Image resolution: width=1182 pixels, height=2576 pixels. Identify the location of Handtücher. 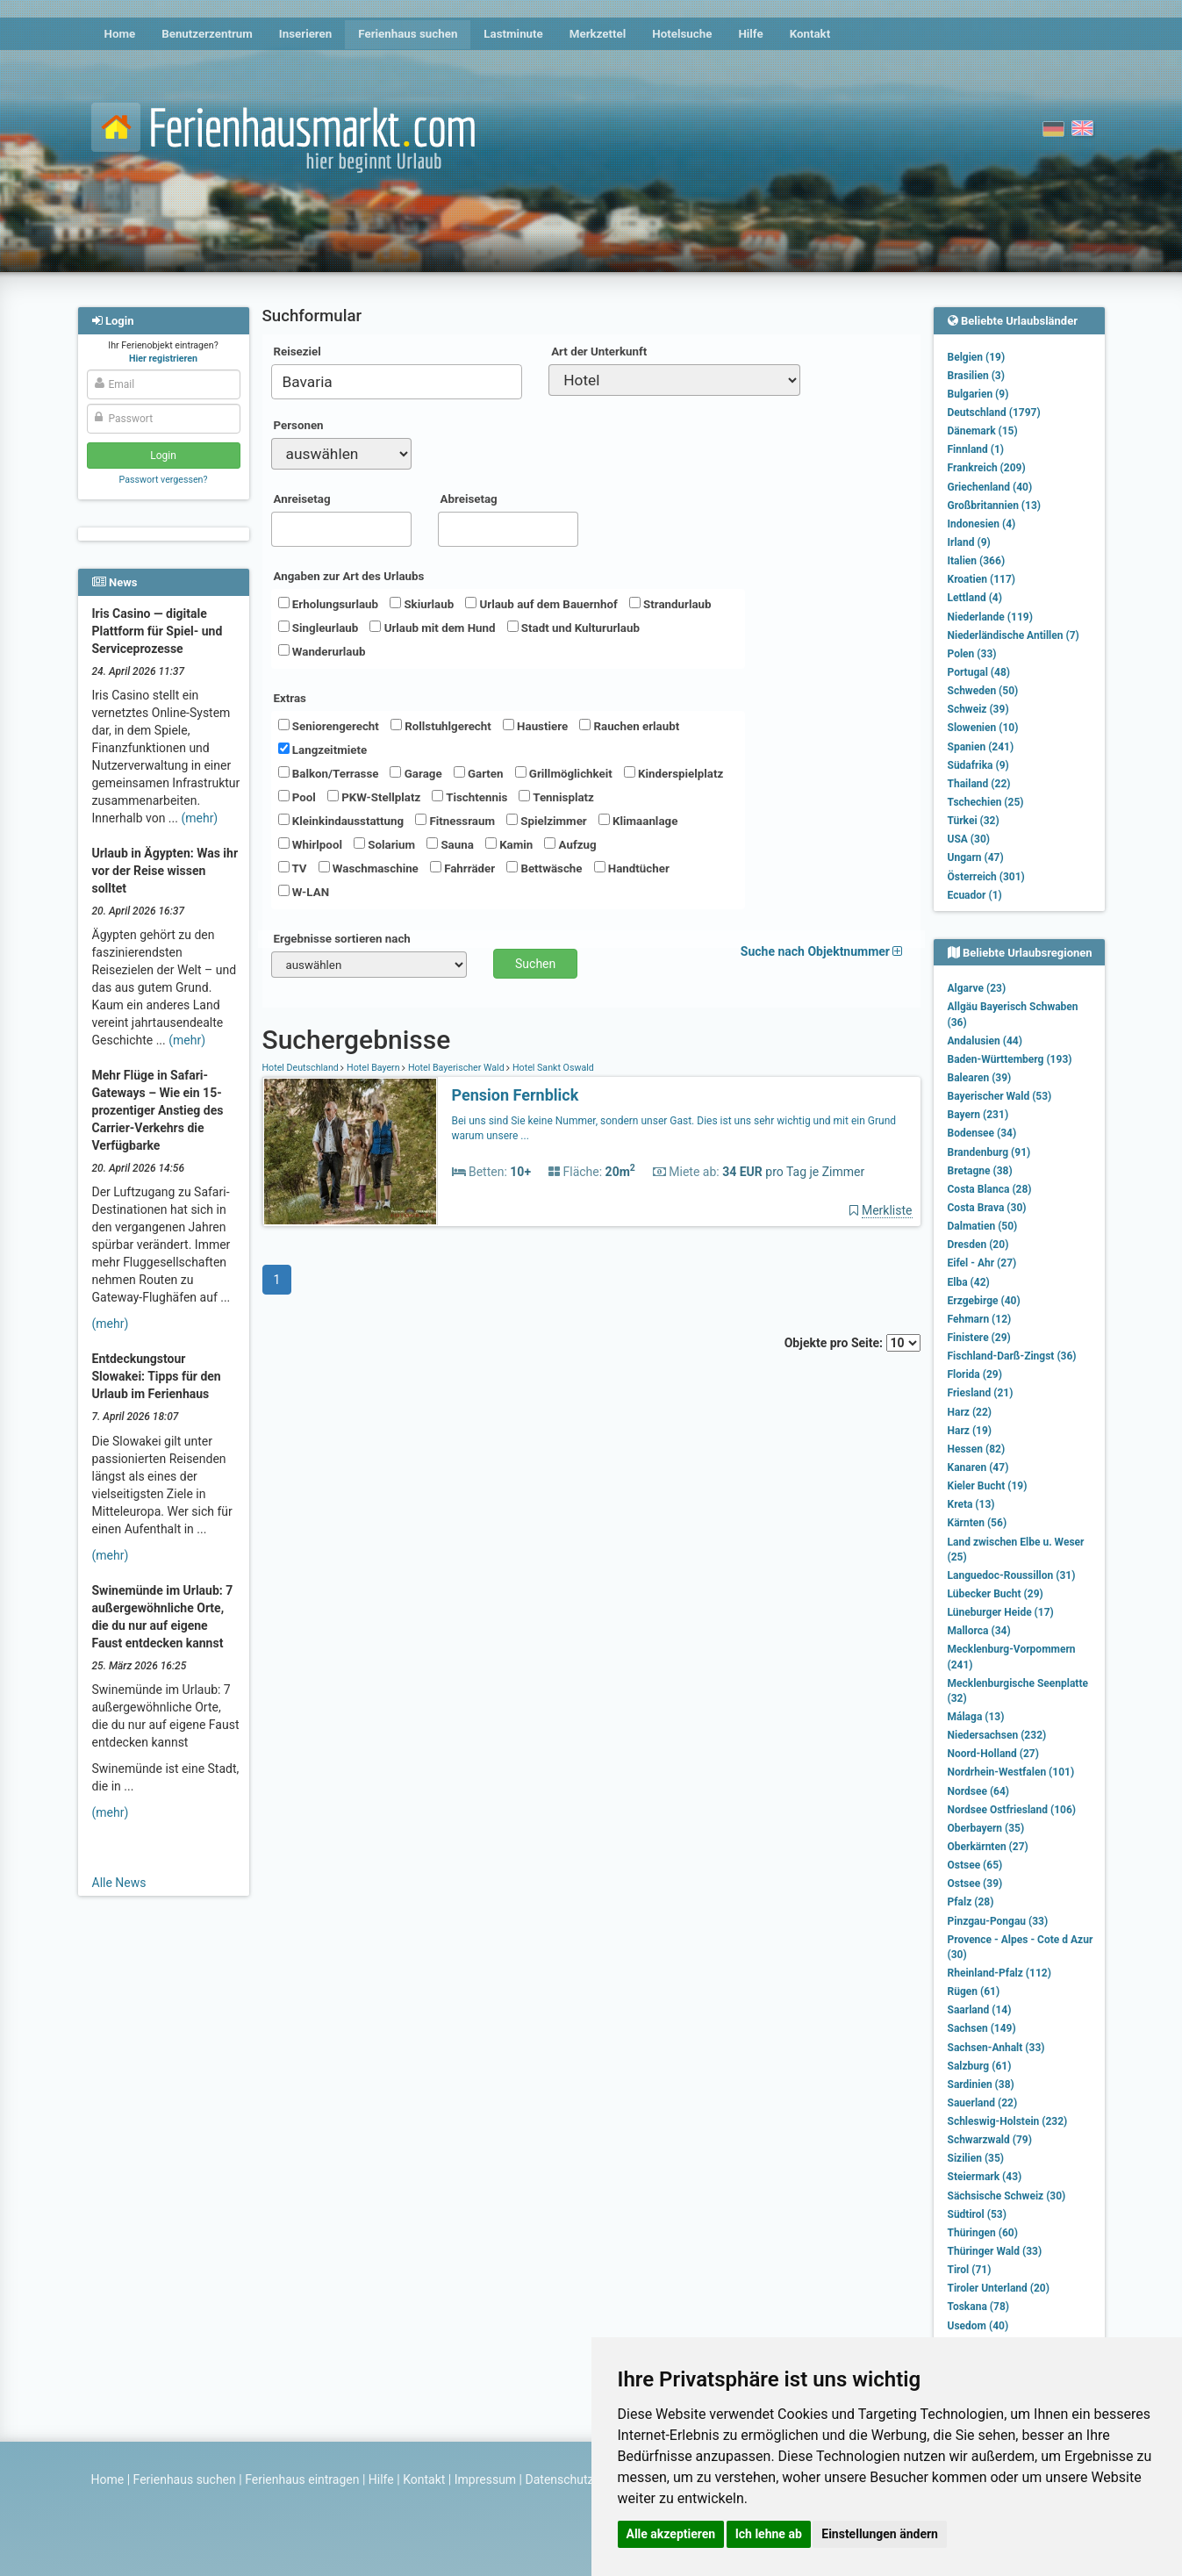
(632, 868).